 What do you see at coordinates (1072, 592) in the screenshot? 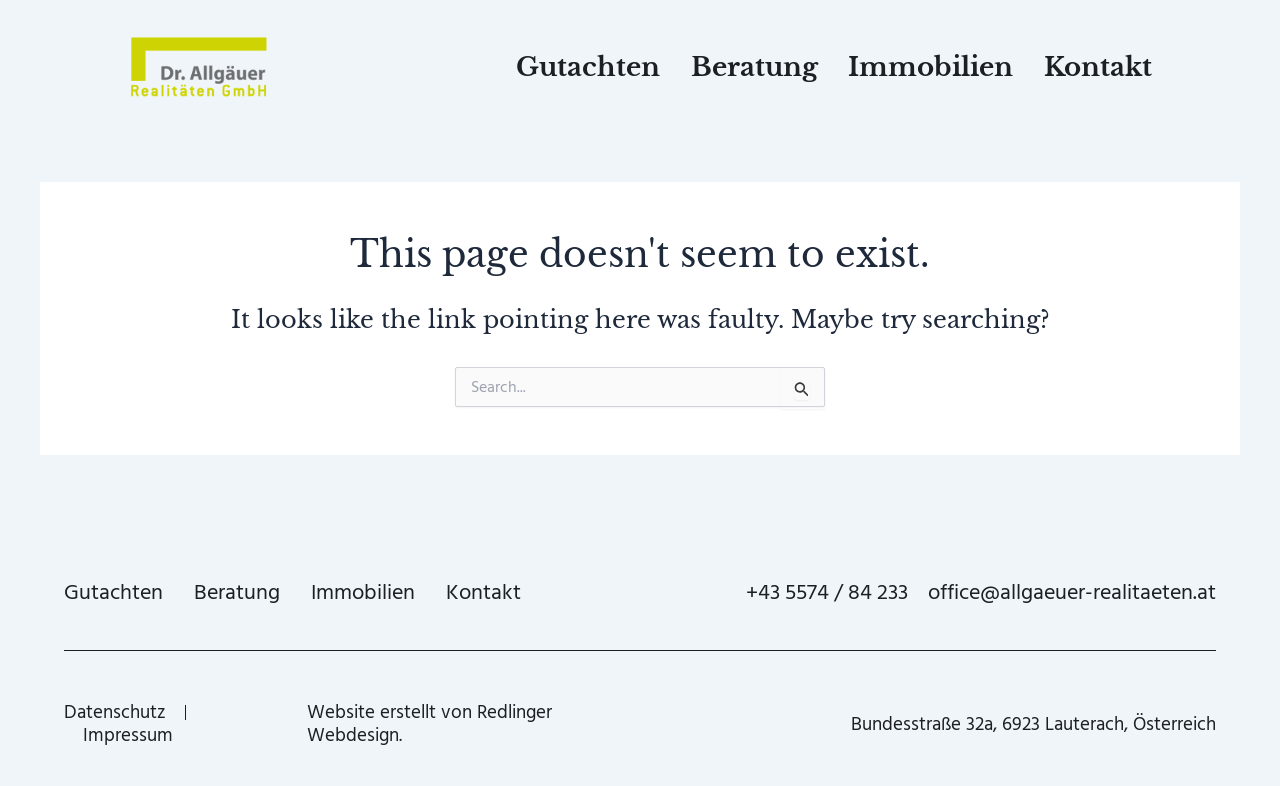
I see `office@allgaeuer-realitaeten.at` at bounding box center [1072, 592].